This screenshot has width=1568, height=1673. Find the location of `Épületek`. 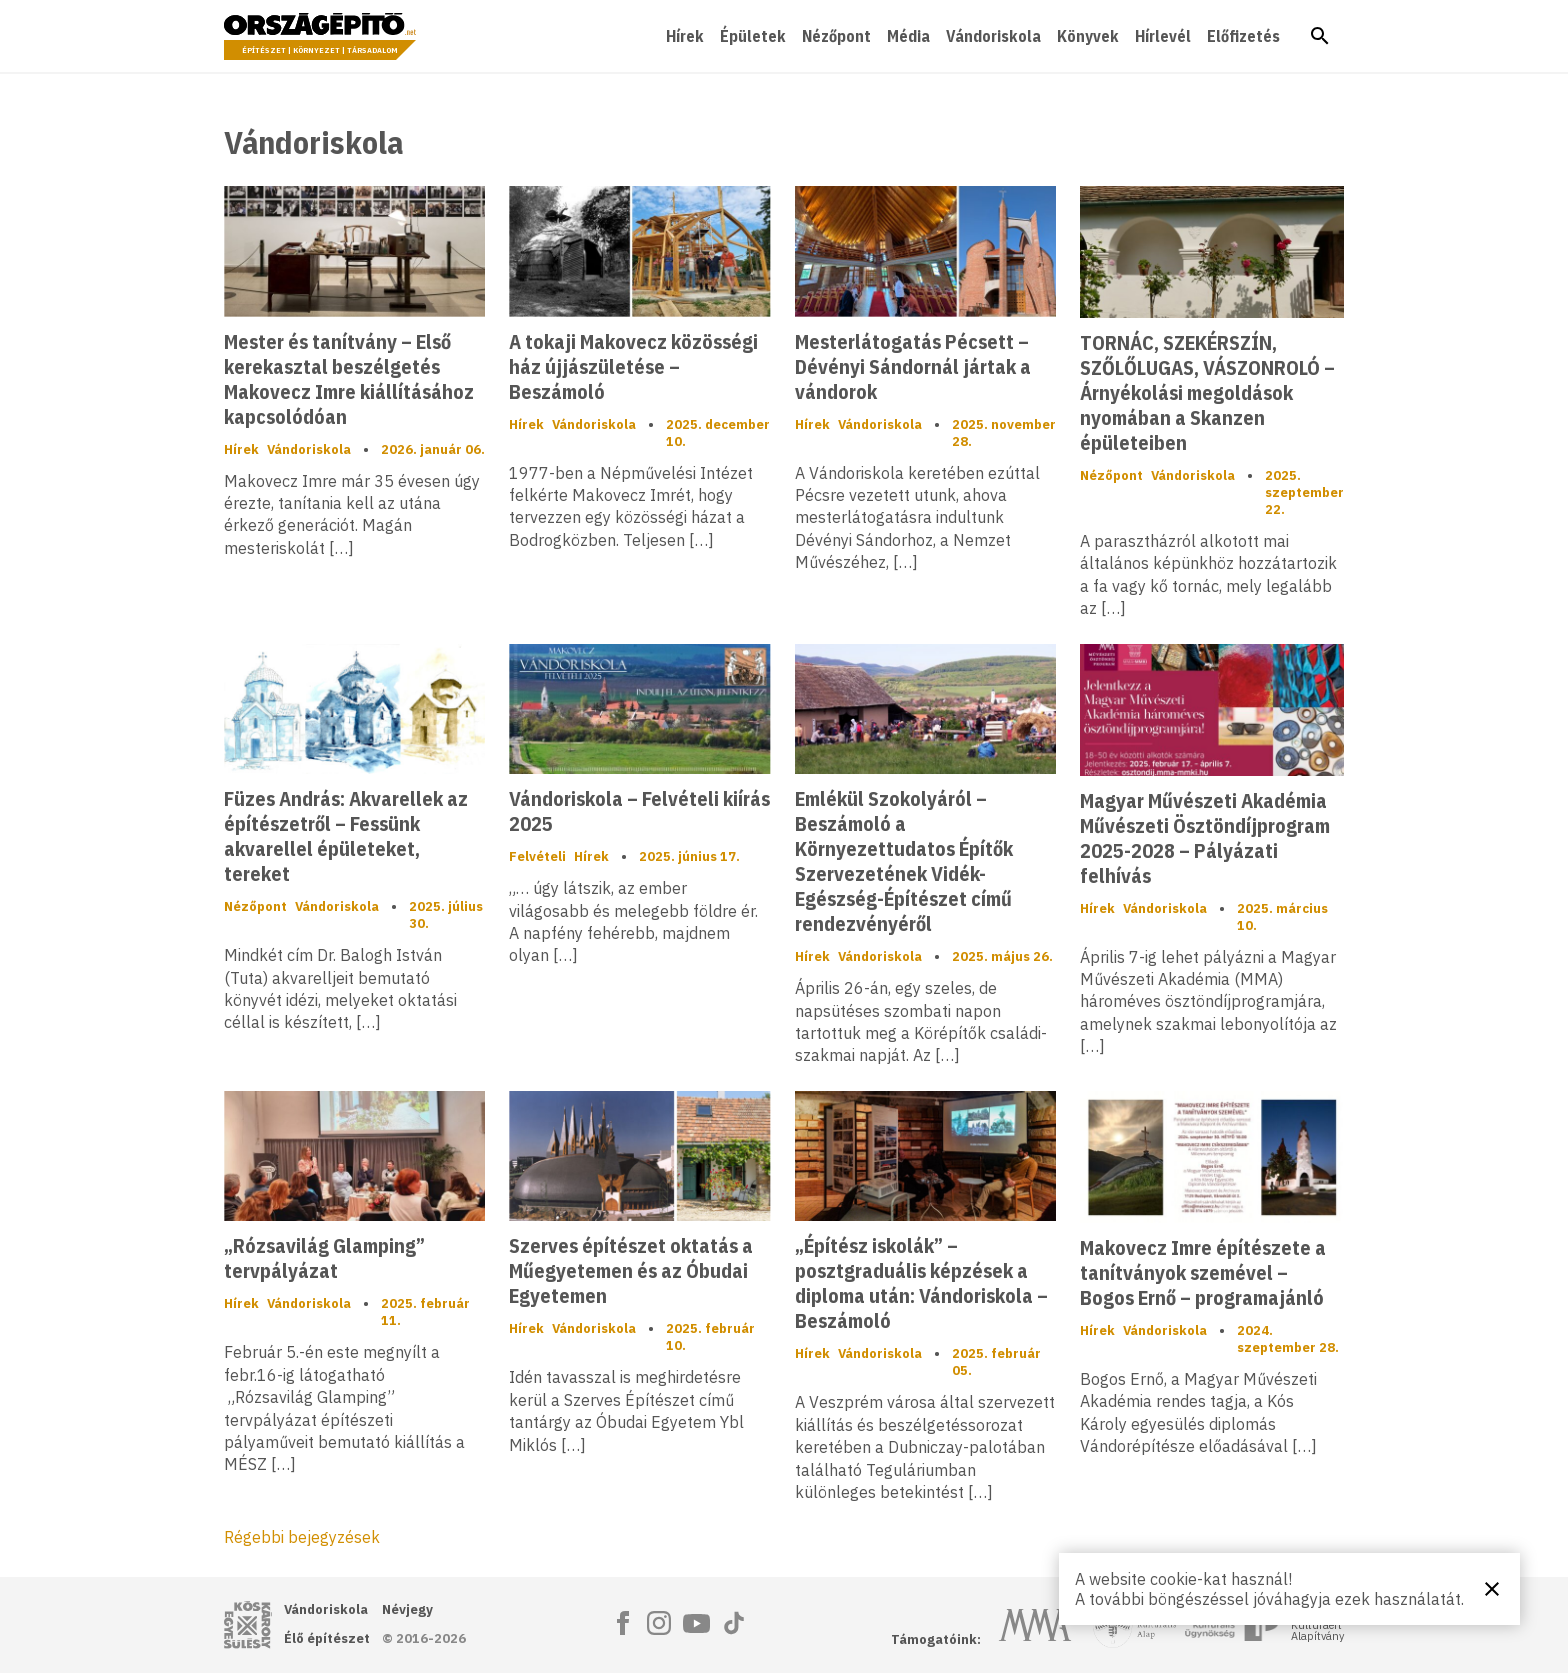

Épületek is located at coordinates (753, 36).